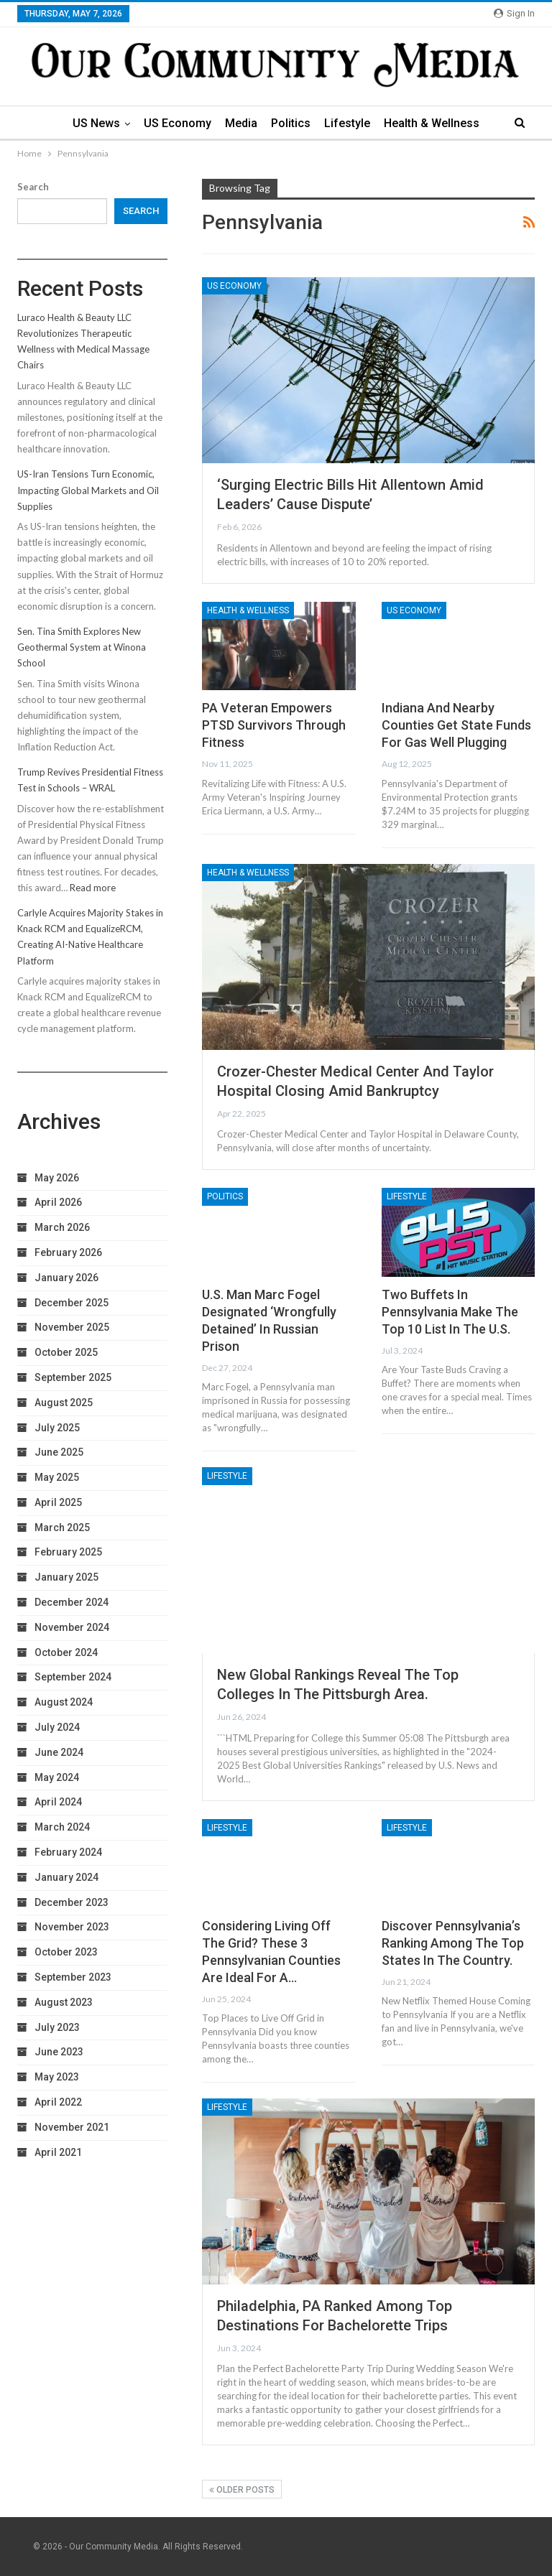 The width and height of the screenshot is (552, 2576). Describe the element at coordinates (93, 887) in the screenshot. I see `Read more` at that location.